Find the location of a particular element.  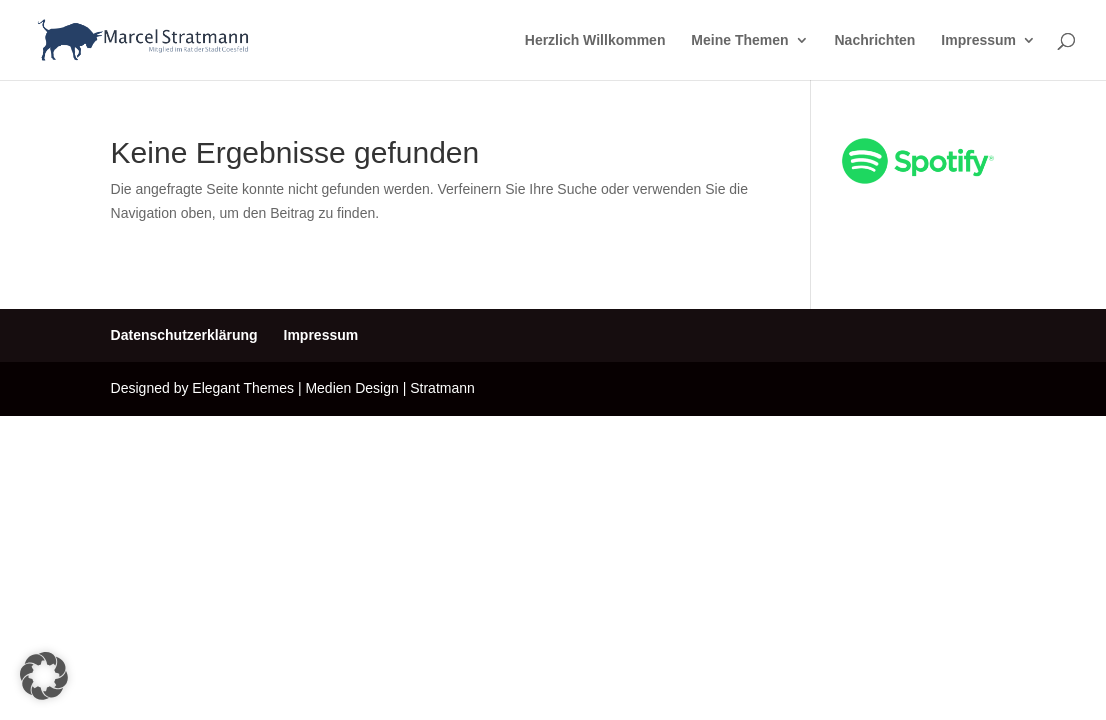

[button] is located at coordinates (44, 676).